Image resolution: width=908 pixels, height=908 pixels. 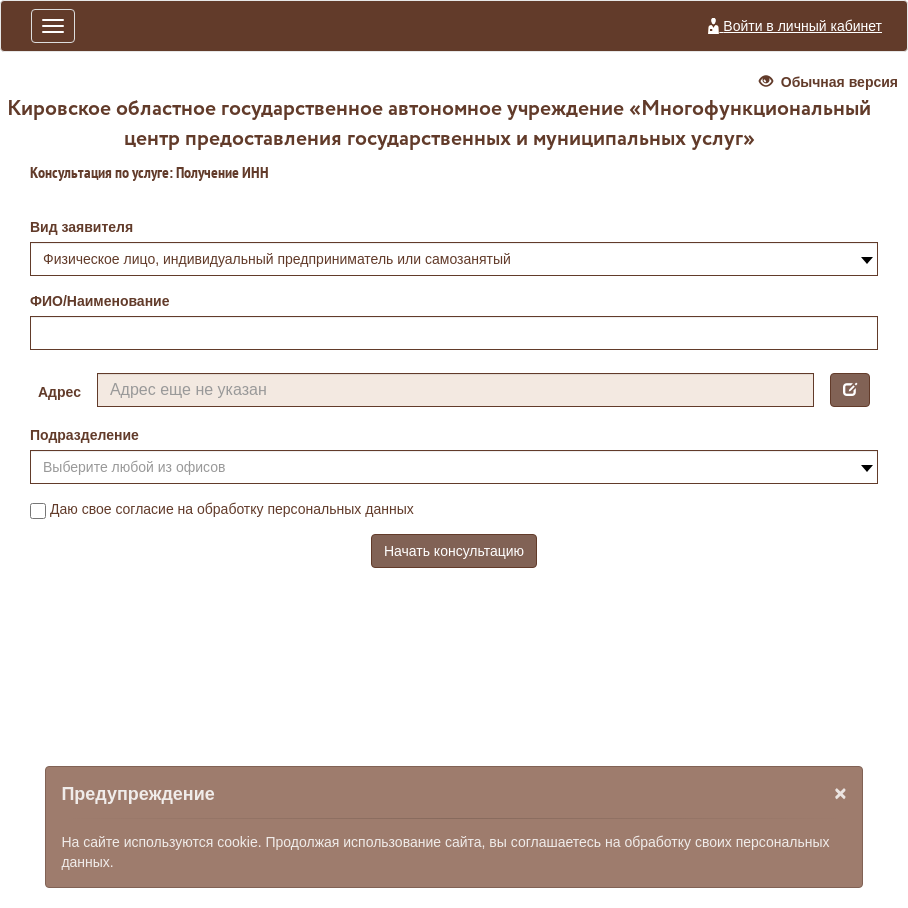 What do you see at coordinates (454, 259) in the screenshot?
I see `[combobox]` at bounding box center [454, 259].